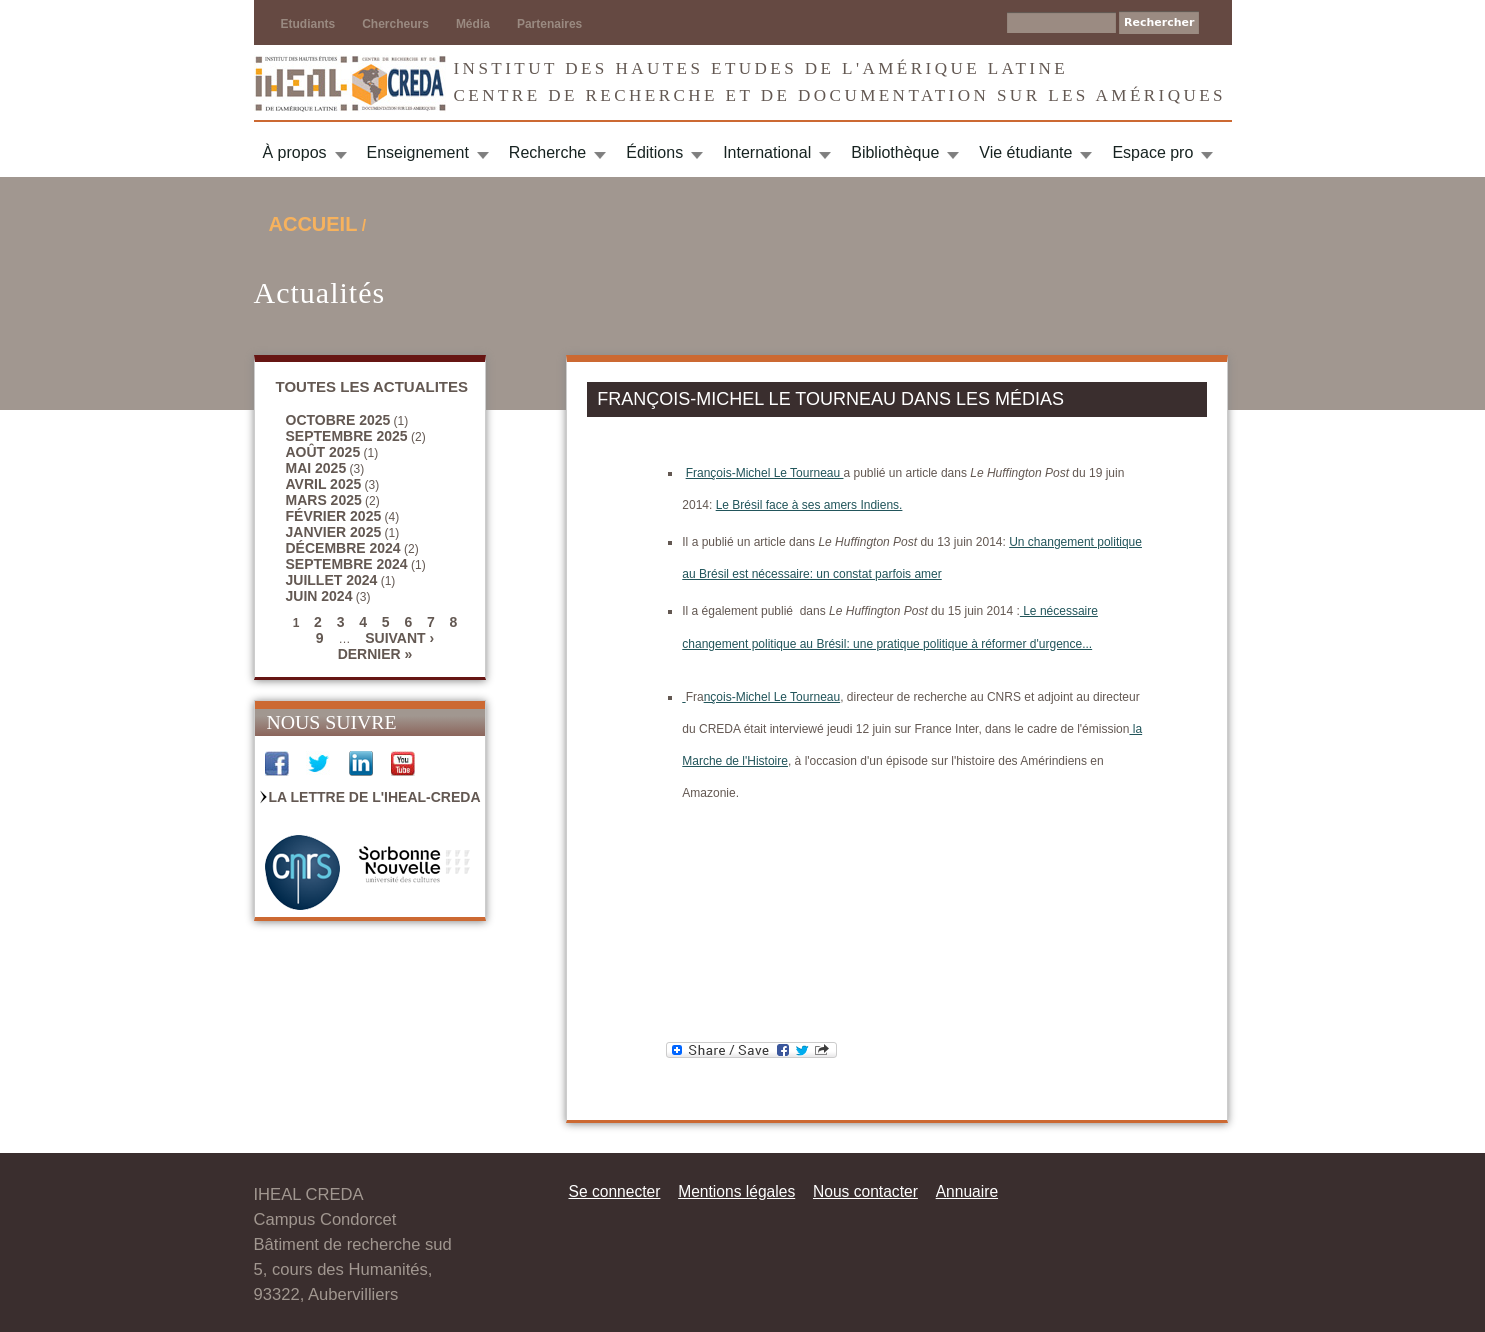  I want to click on À propos, so click(295, 152).